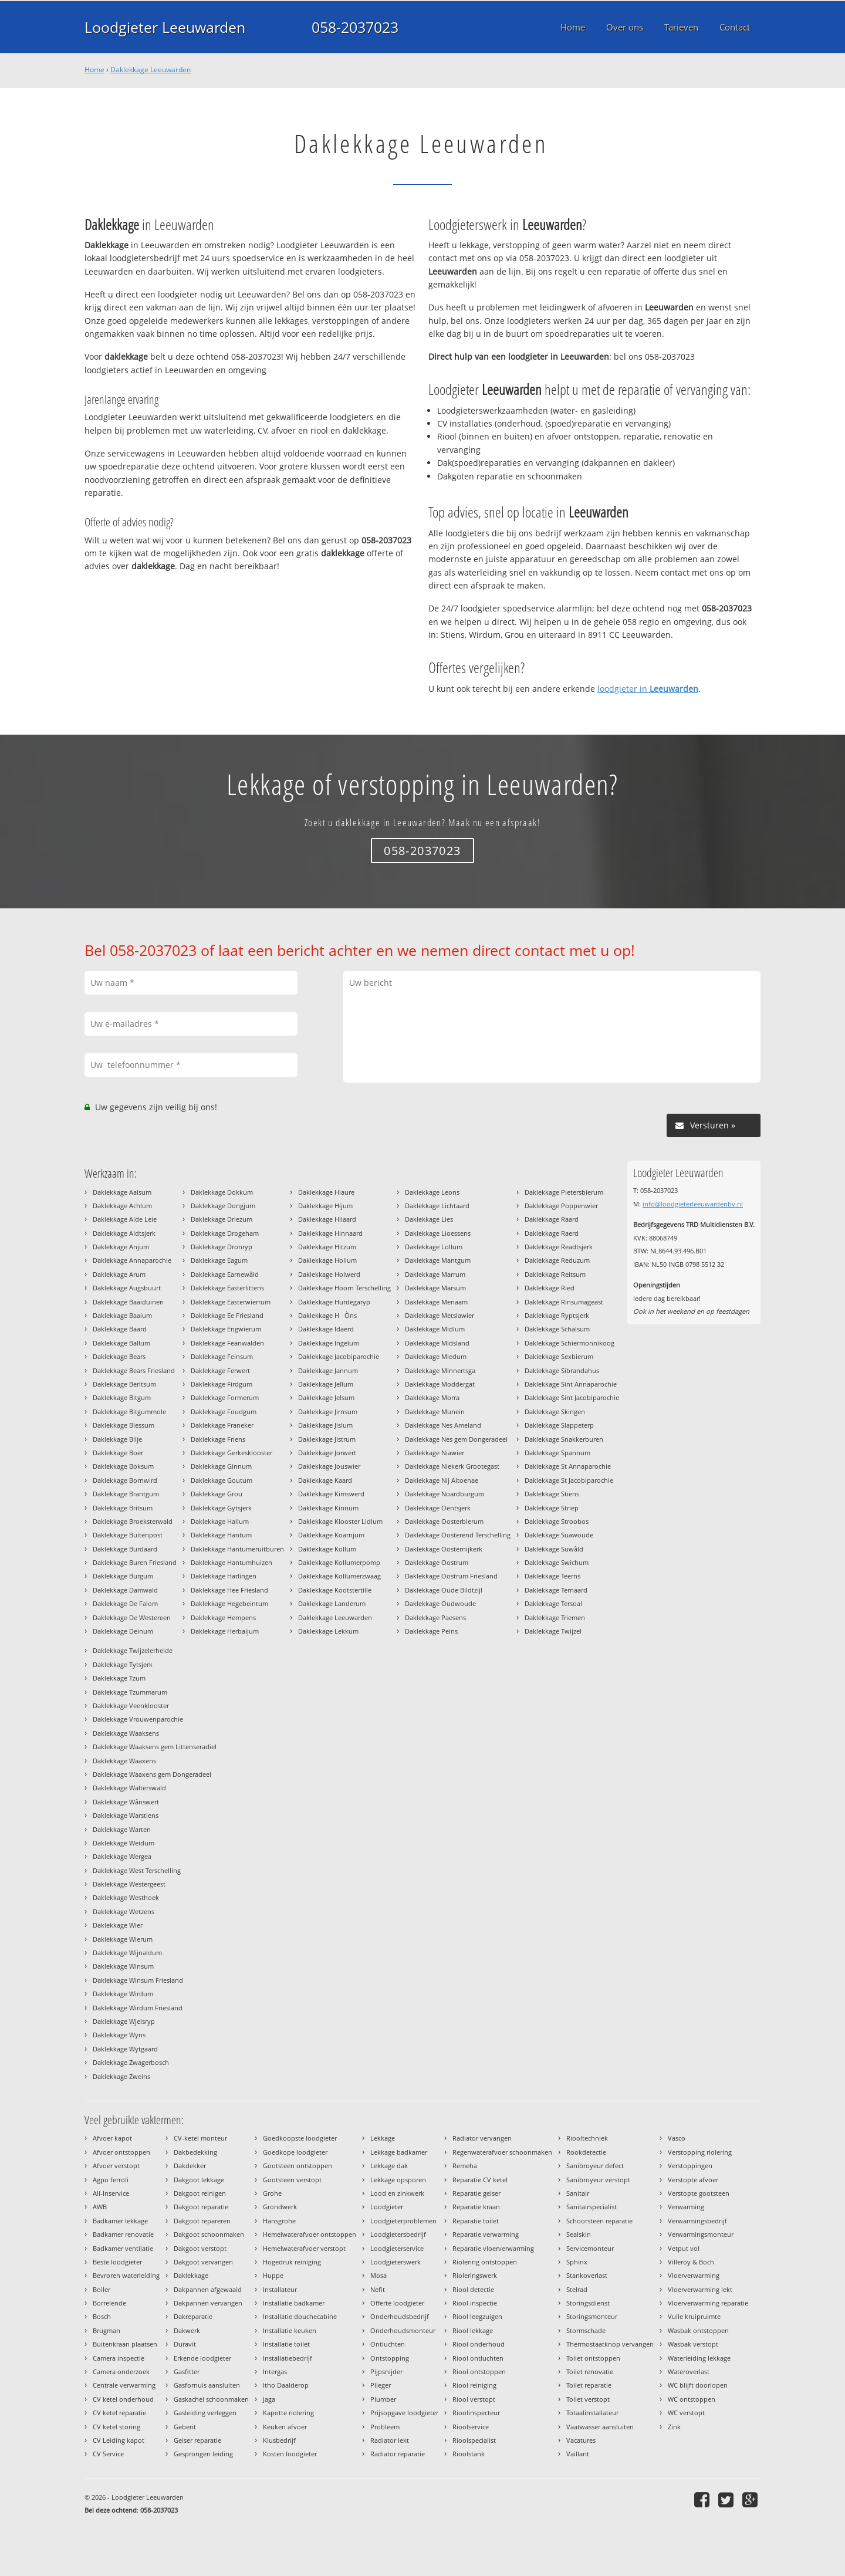 The height and width of the screenshot is (2576, 845). What do you see at coordinates (555, 1411) in the screenshot?
I see `Daklekkage Skingen` at bounding box center [555, 1411].